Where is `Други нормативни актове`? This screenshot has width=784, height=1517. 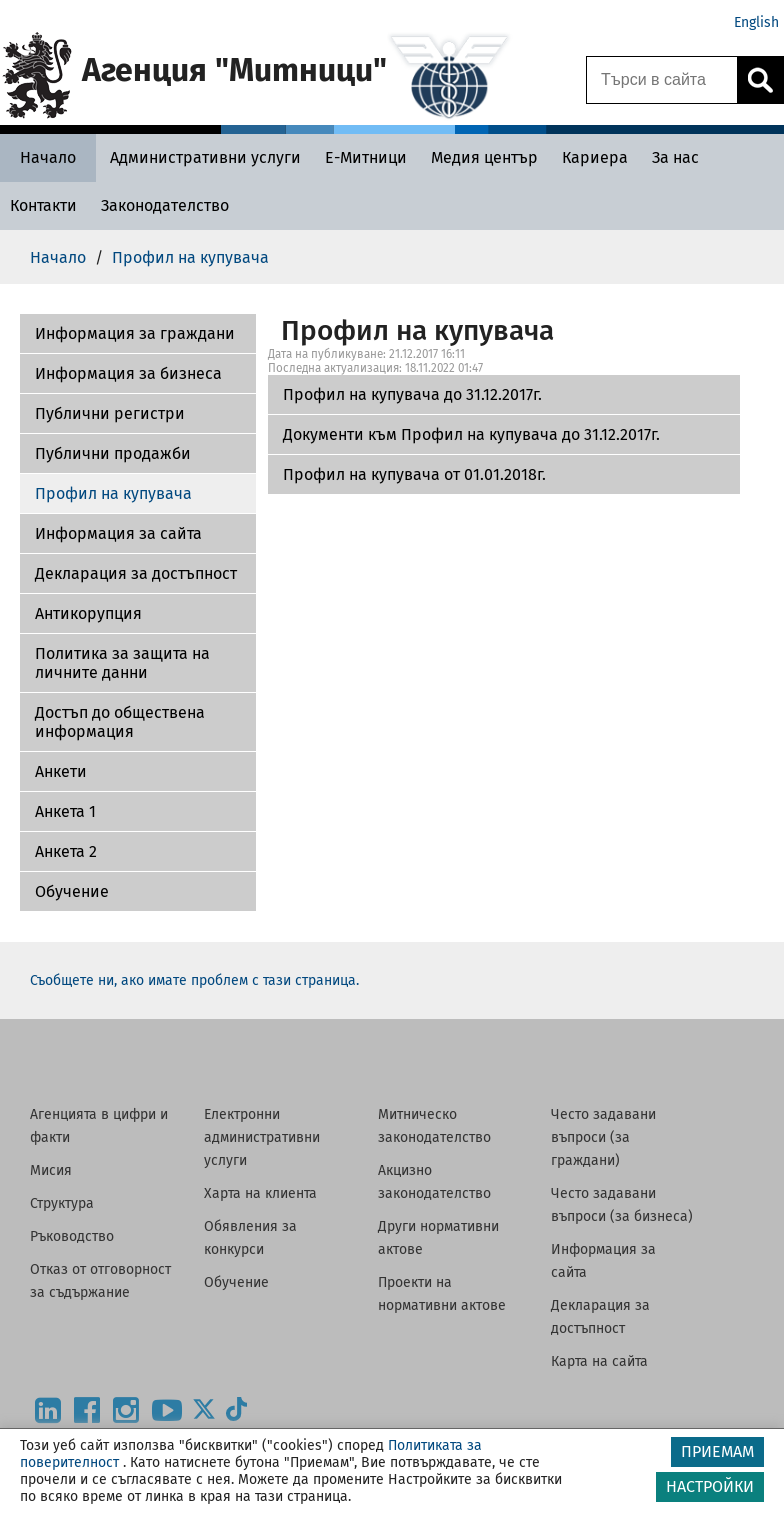 Други нормативни актове is located at coordinates (438, 1238).